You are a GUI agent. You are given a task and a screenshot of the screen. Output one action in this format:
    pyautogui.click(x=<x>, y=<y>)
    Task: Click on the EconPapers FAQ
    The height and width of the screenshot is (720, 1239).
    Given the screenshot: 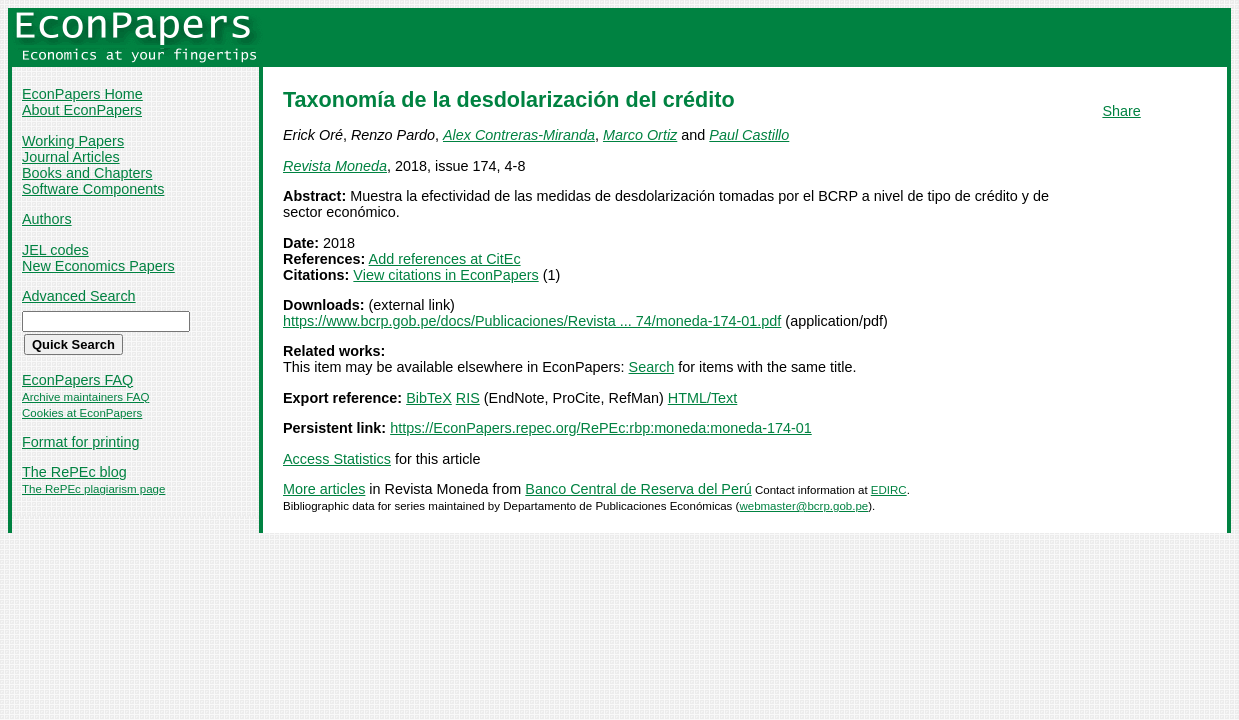 What is the action you would take?
    pyautogui.click(x=77, y=380)
    